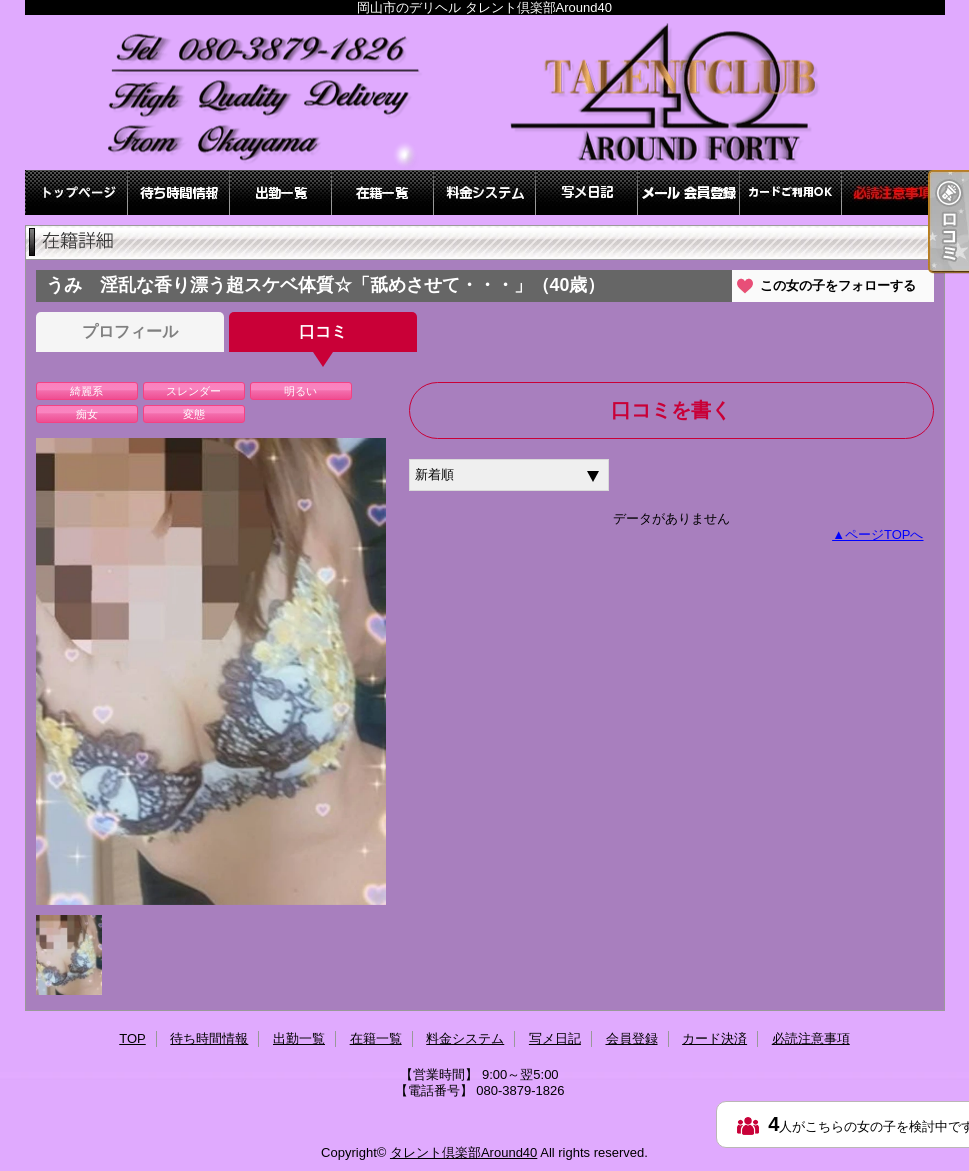 The height and width of the screenshot is (1171, 969). Describe the element at coordinates (587, 192) in the screenshot. I see `写メ日記` at that location.